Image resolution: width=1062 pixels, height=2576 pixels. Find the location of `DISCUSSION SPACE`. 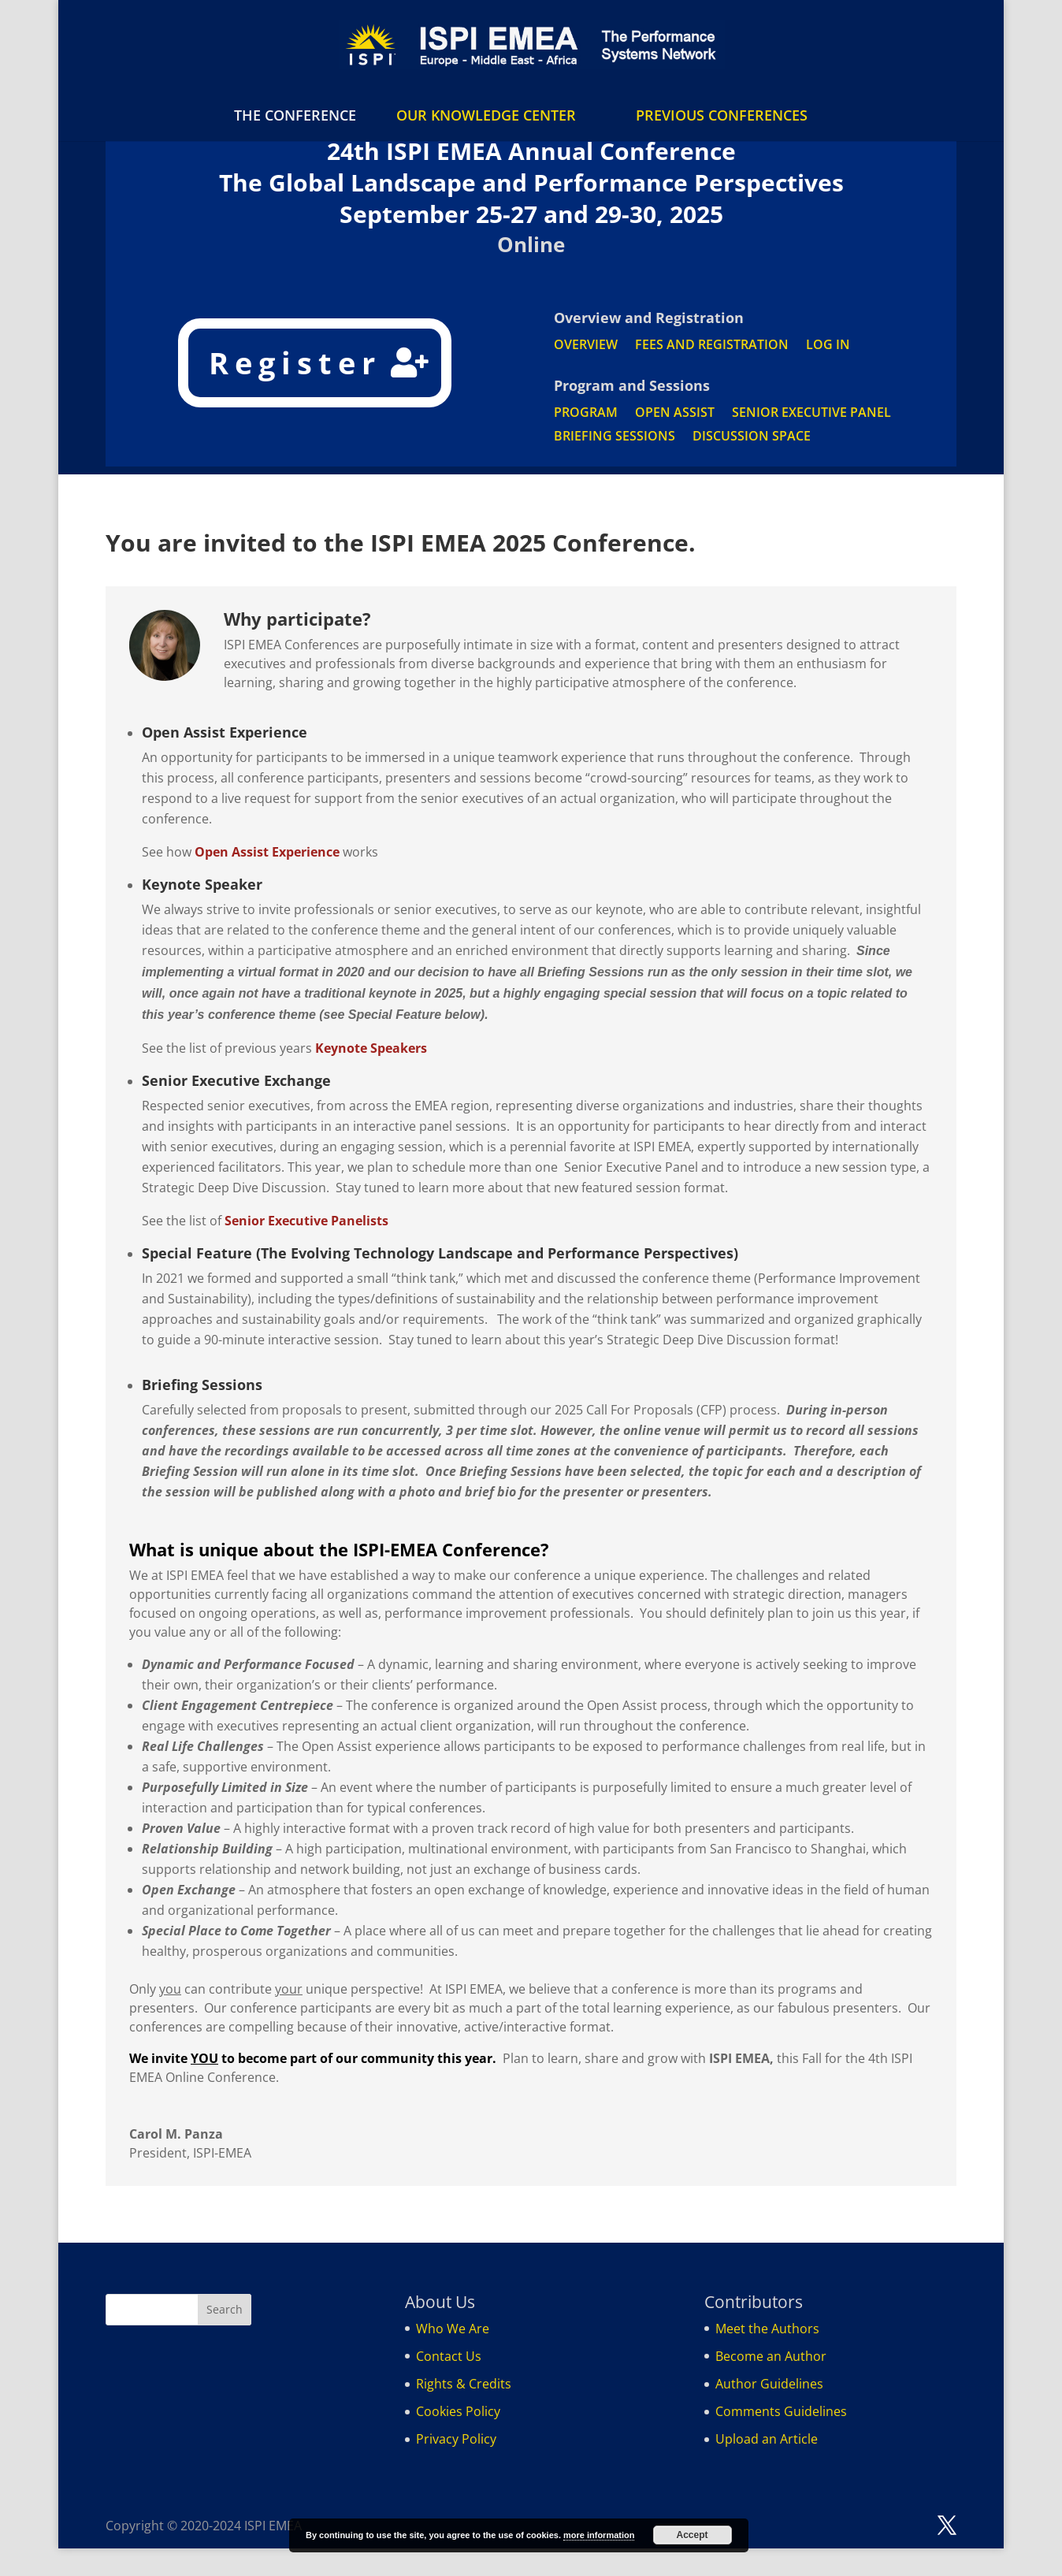

DISCUSSION SPACE is located at coordinates (752, 437).